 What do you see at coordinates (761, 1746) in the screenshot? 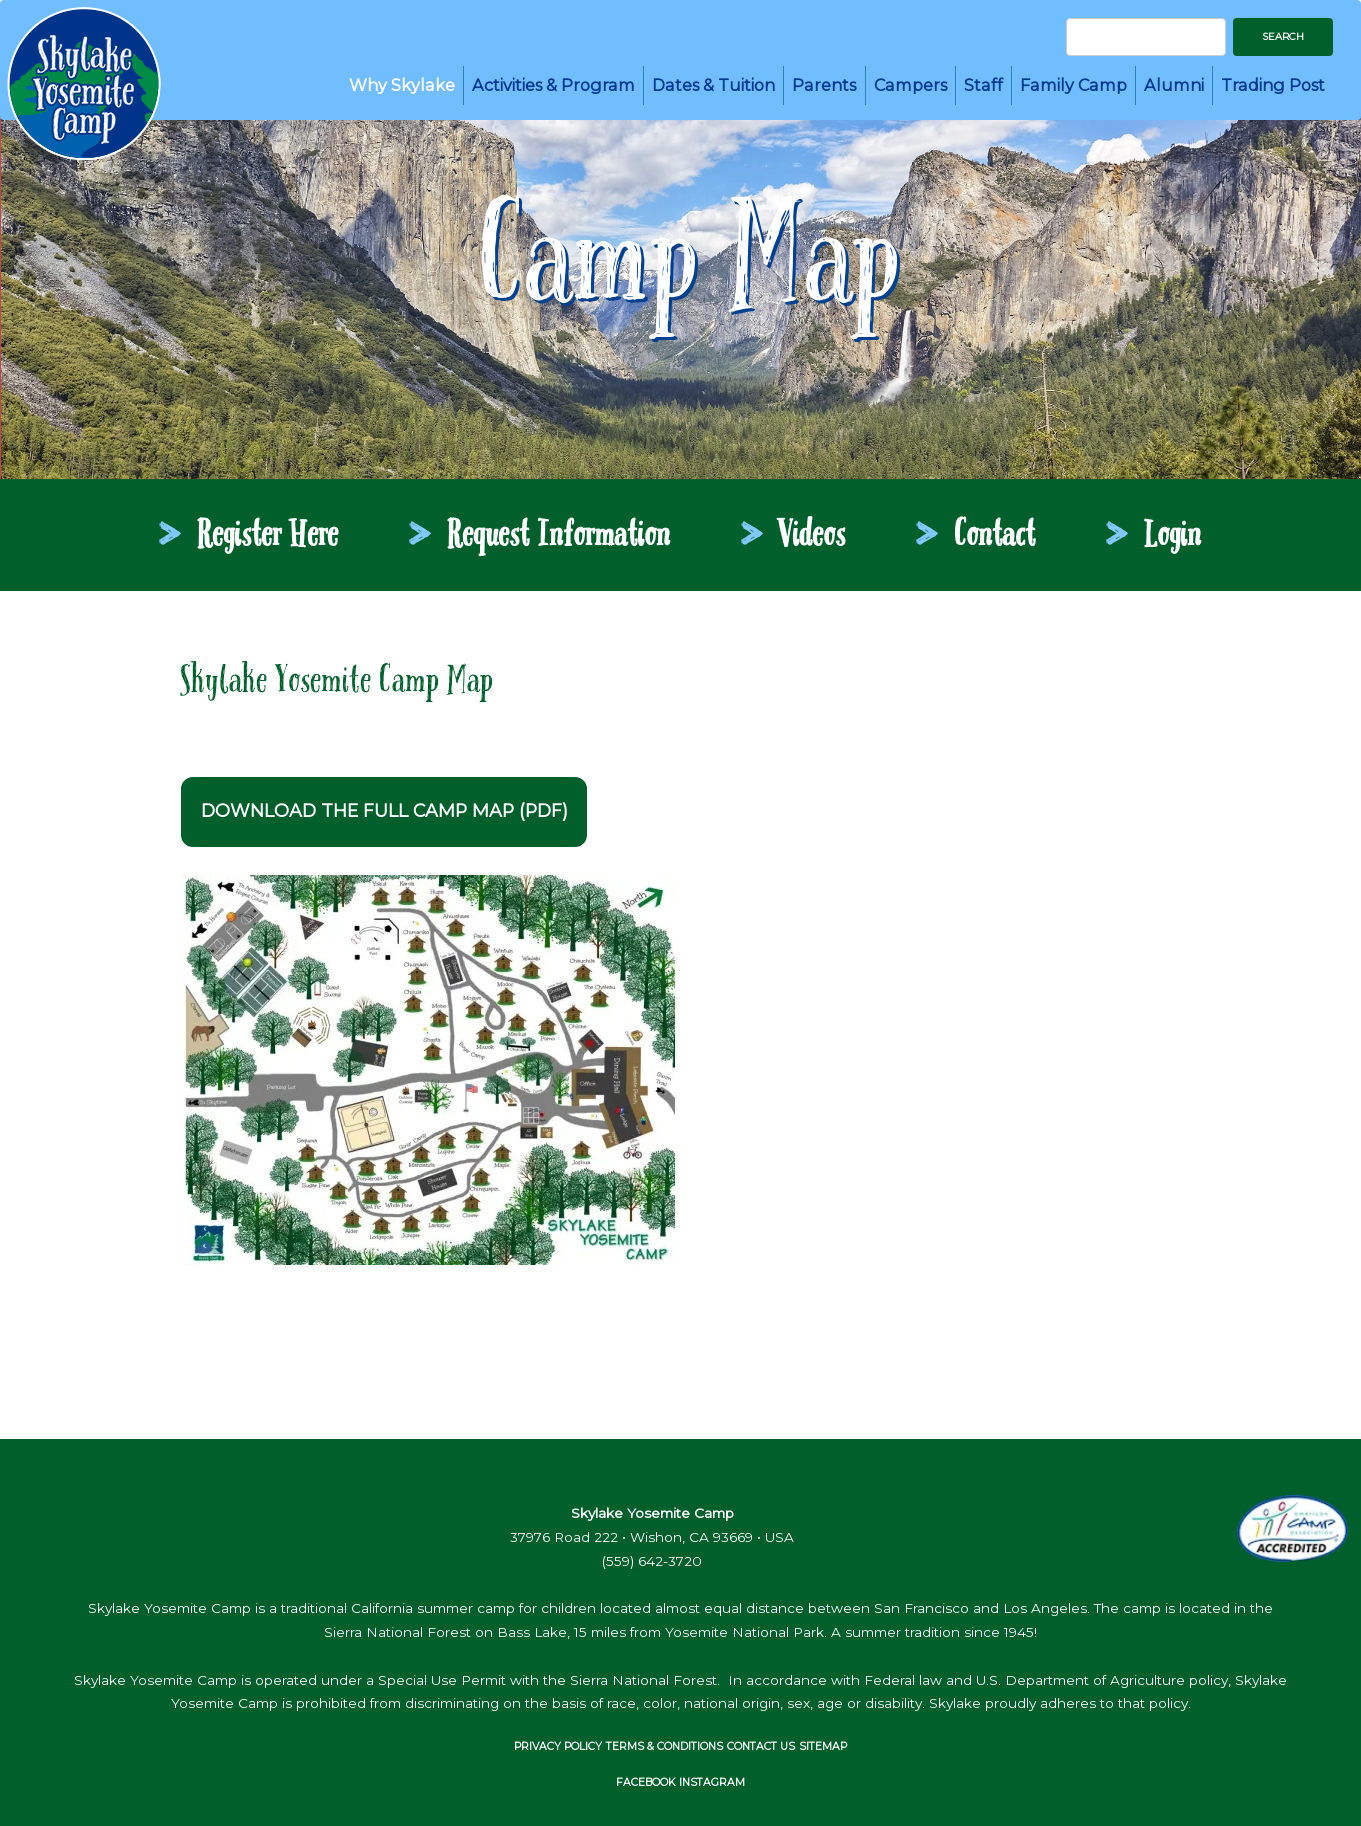
I see `Contact Us` at bounding box center [761, 1746].